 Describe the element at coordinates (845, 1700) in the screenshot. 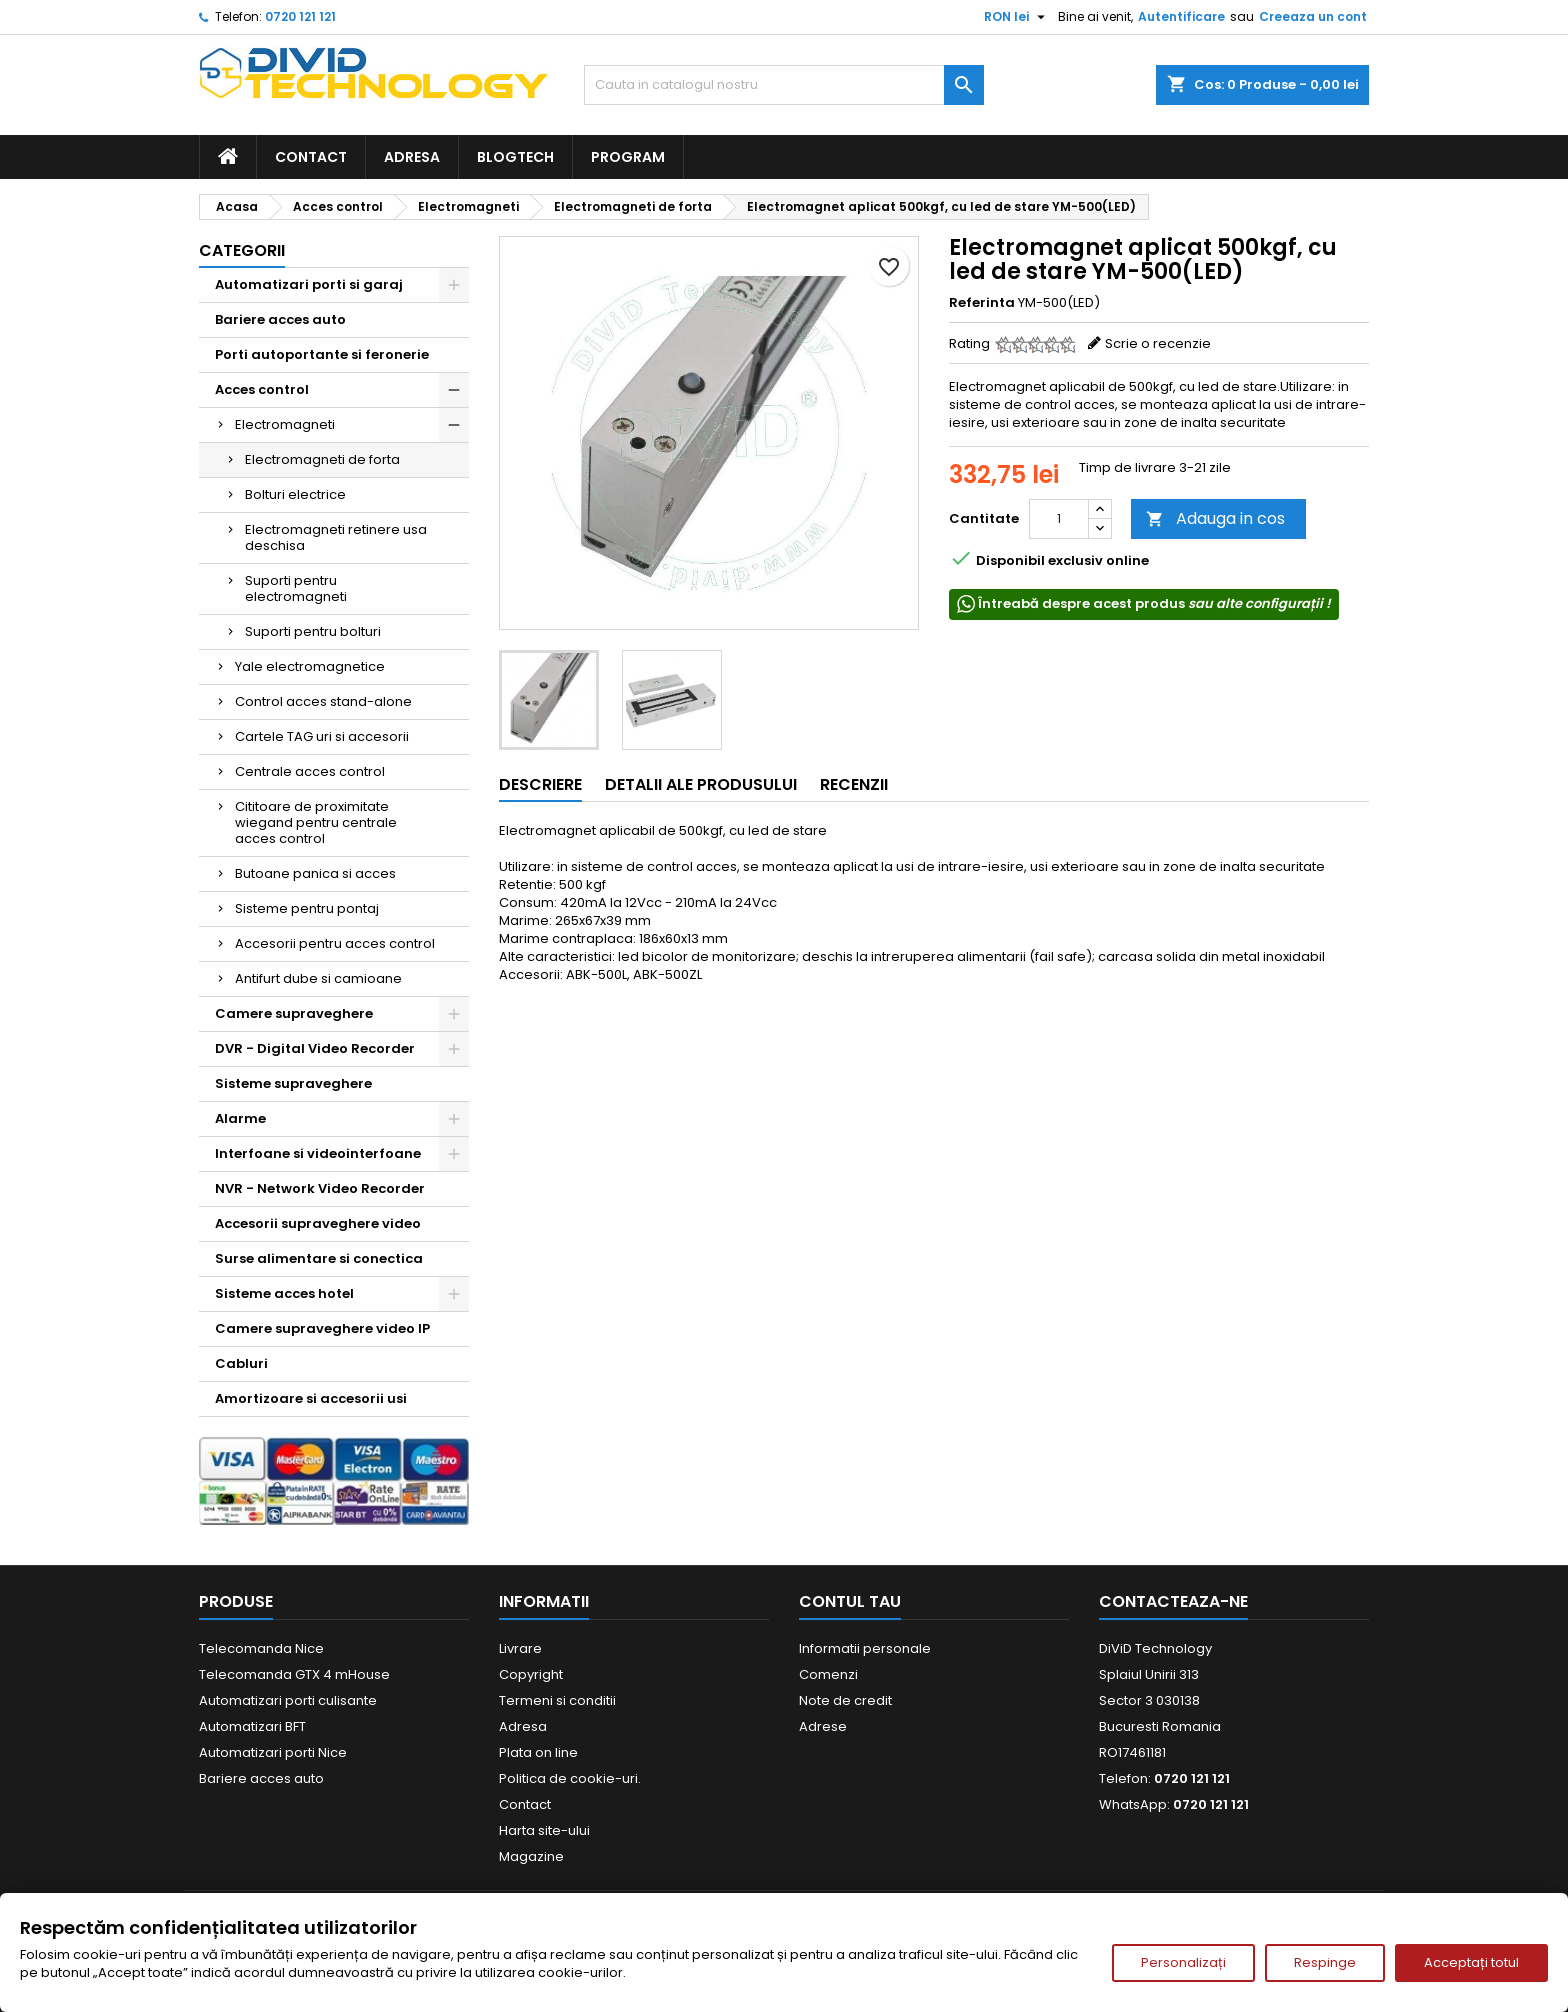

I see `Note de credit` at that location.